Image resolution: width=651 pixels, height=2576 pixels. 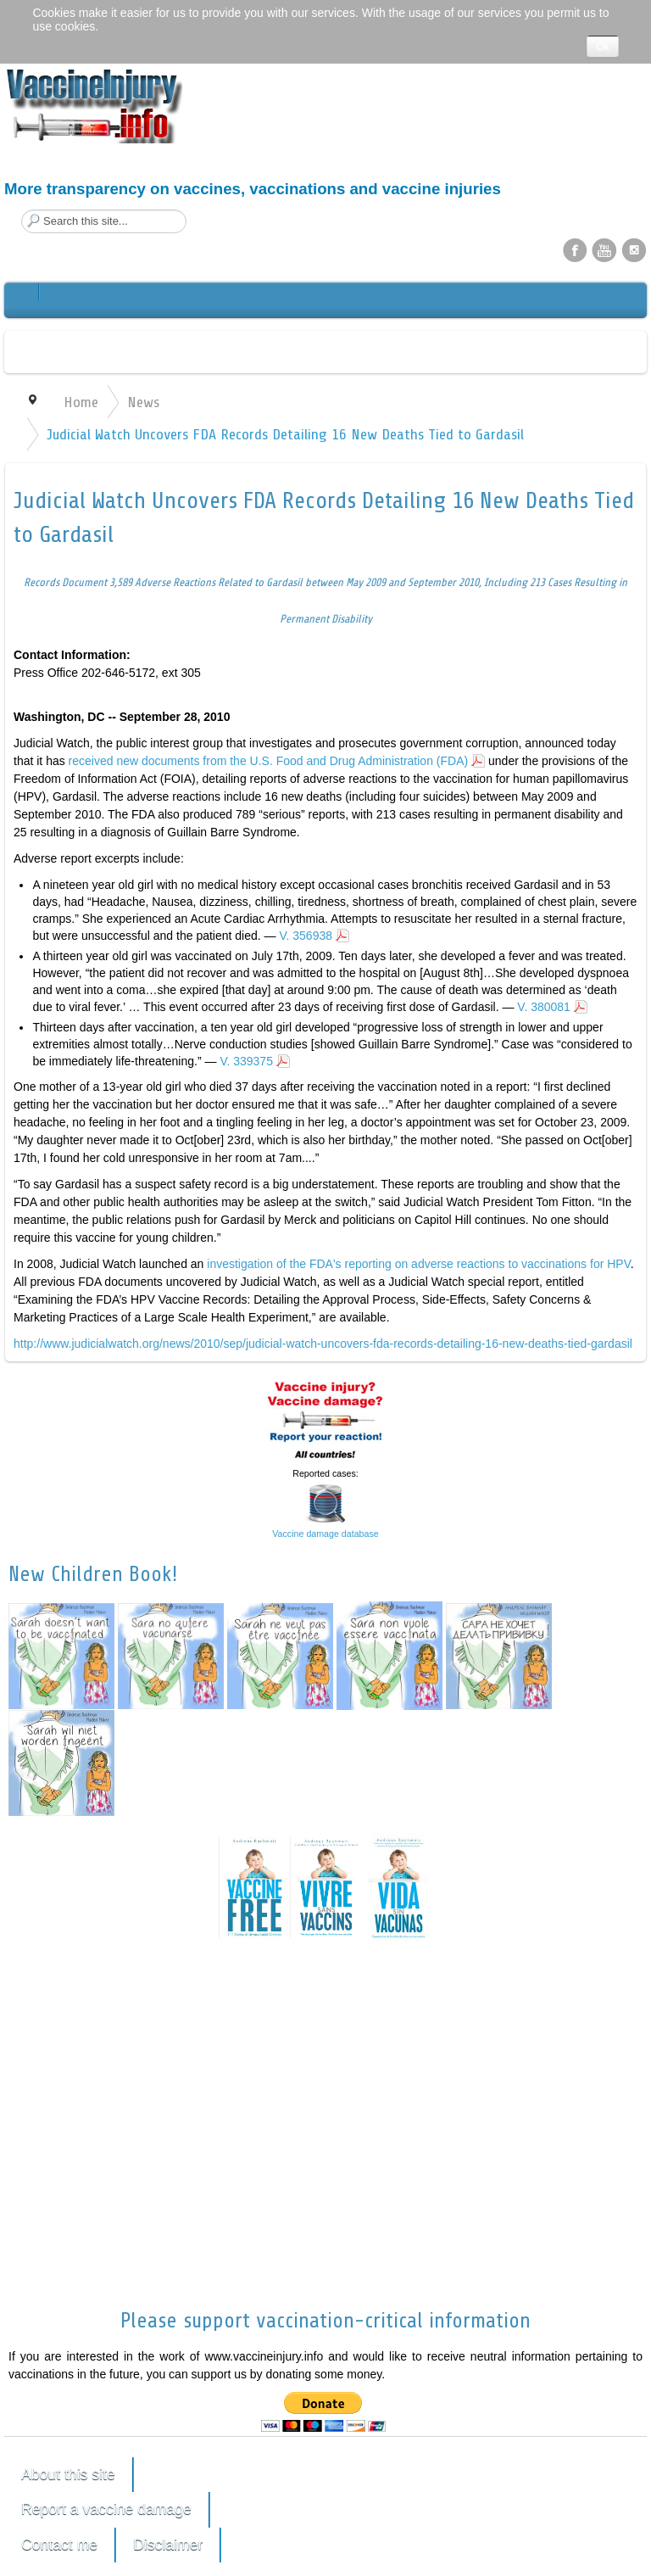 I want to click on Home, so click(x=81, y=402).